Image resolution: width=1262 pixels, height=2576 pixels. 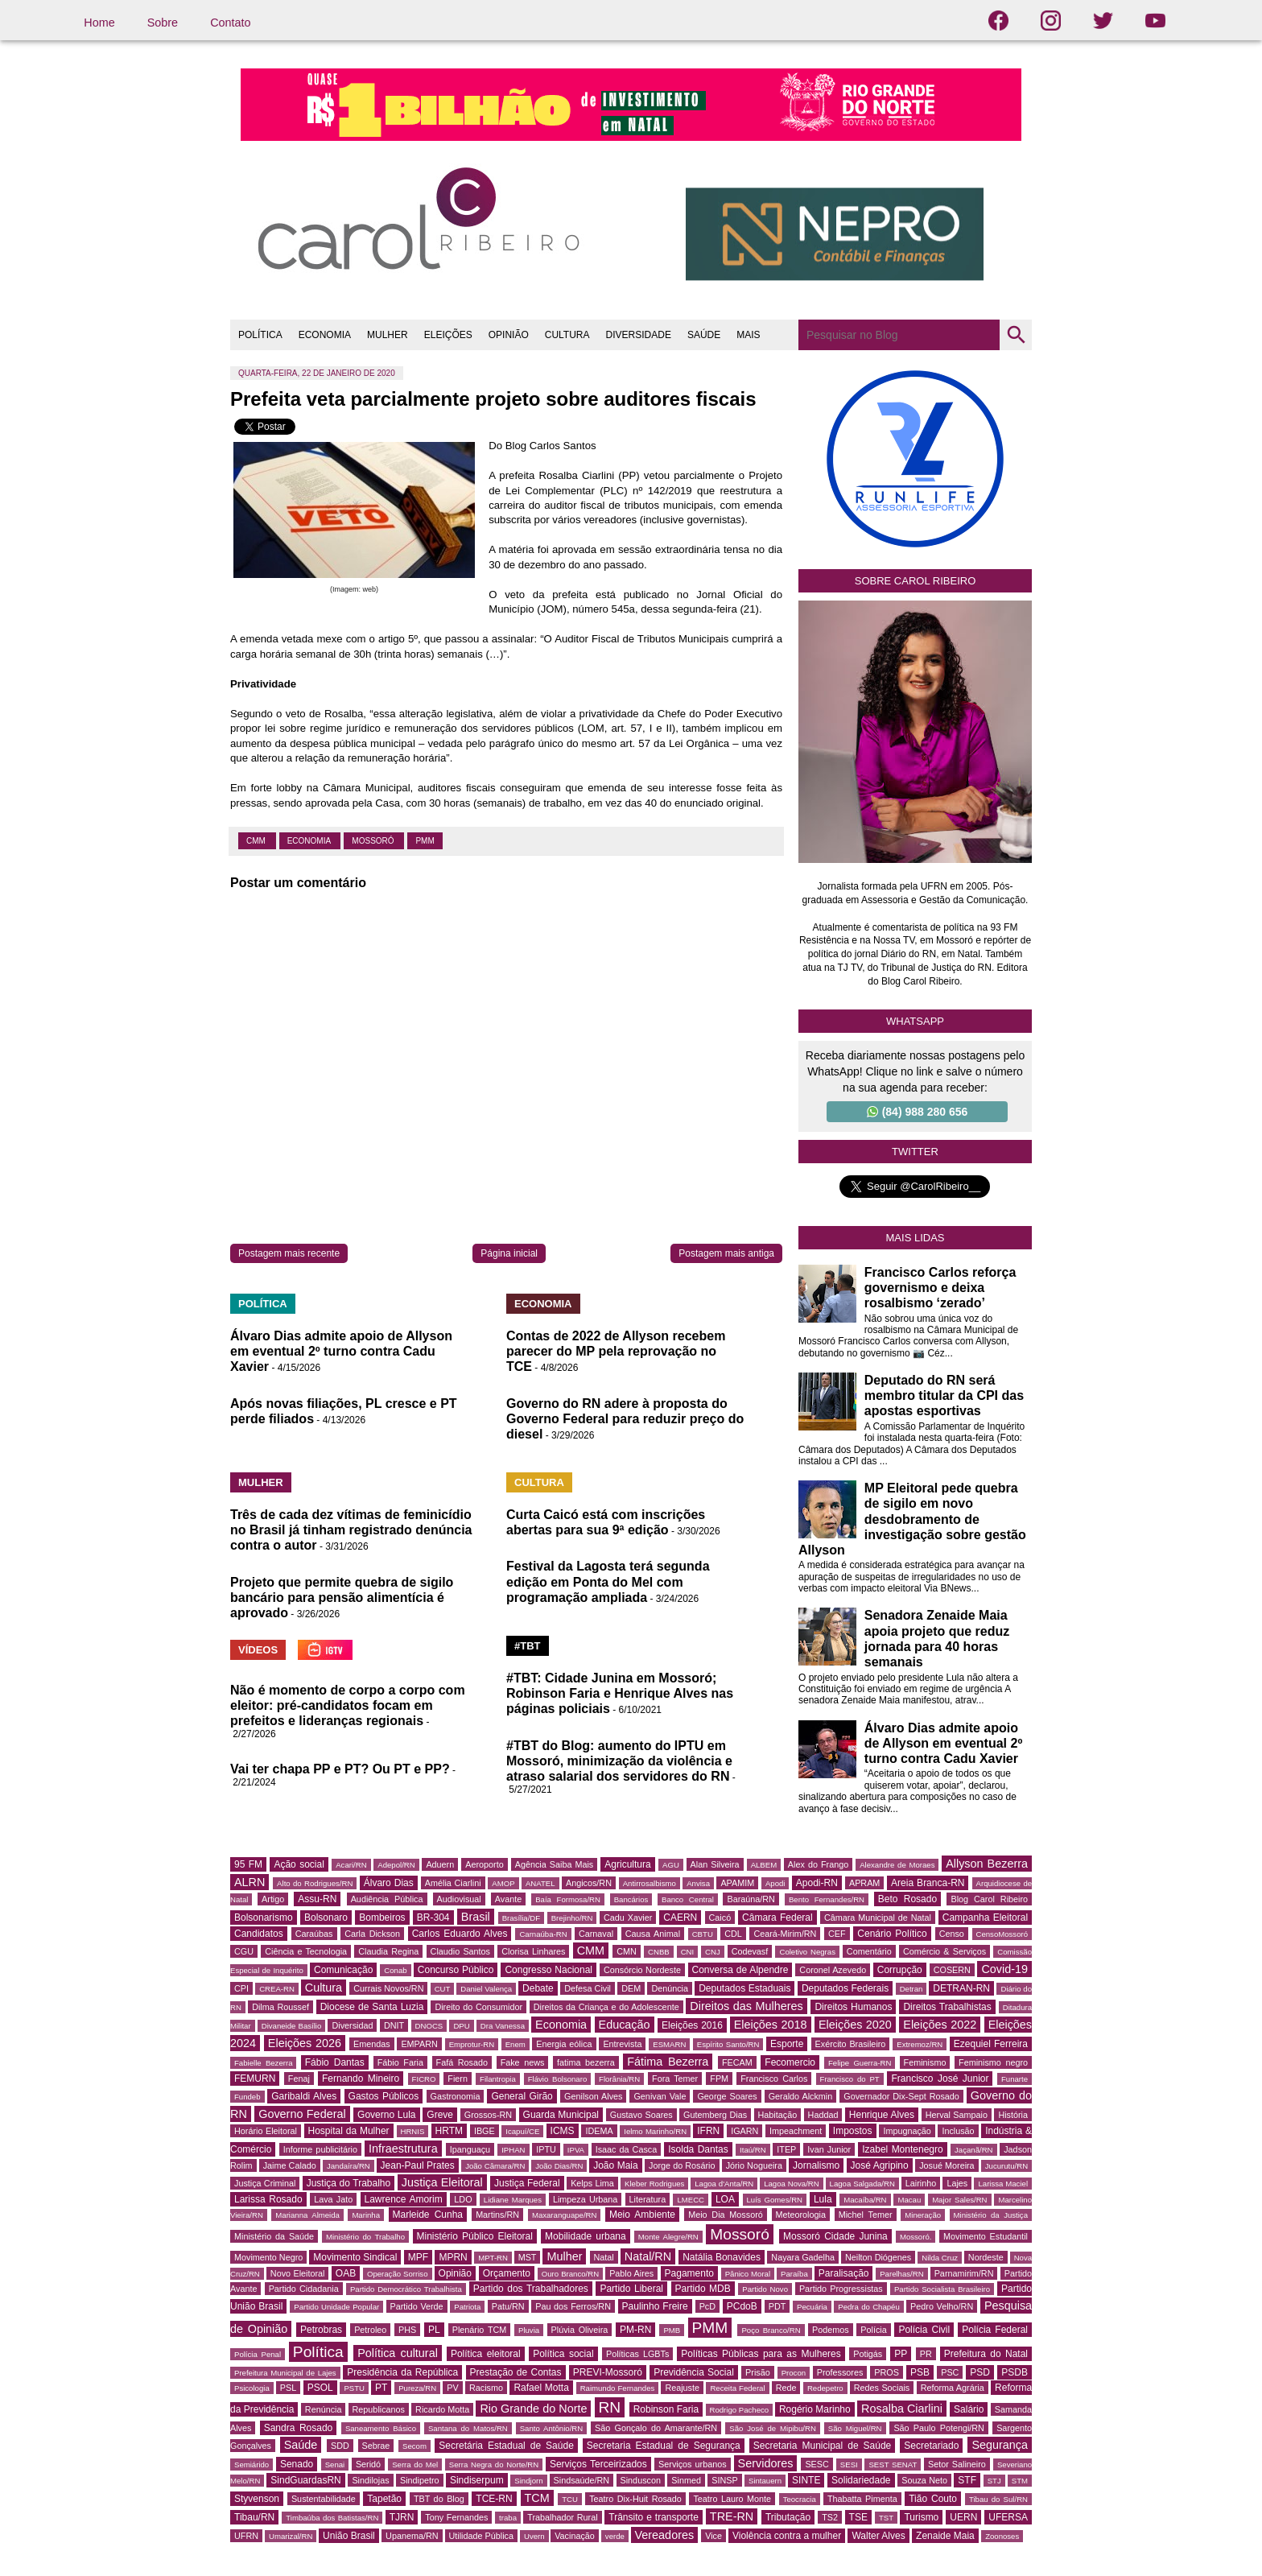 What do you see at coordinates (607, 2372) in the screenshot?
I see `PREVI-Mossoró` at bounding box center [607, 2372].